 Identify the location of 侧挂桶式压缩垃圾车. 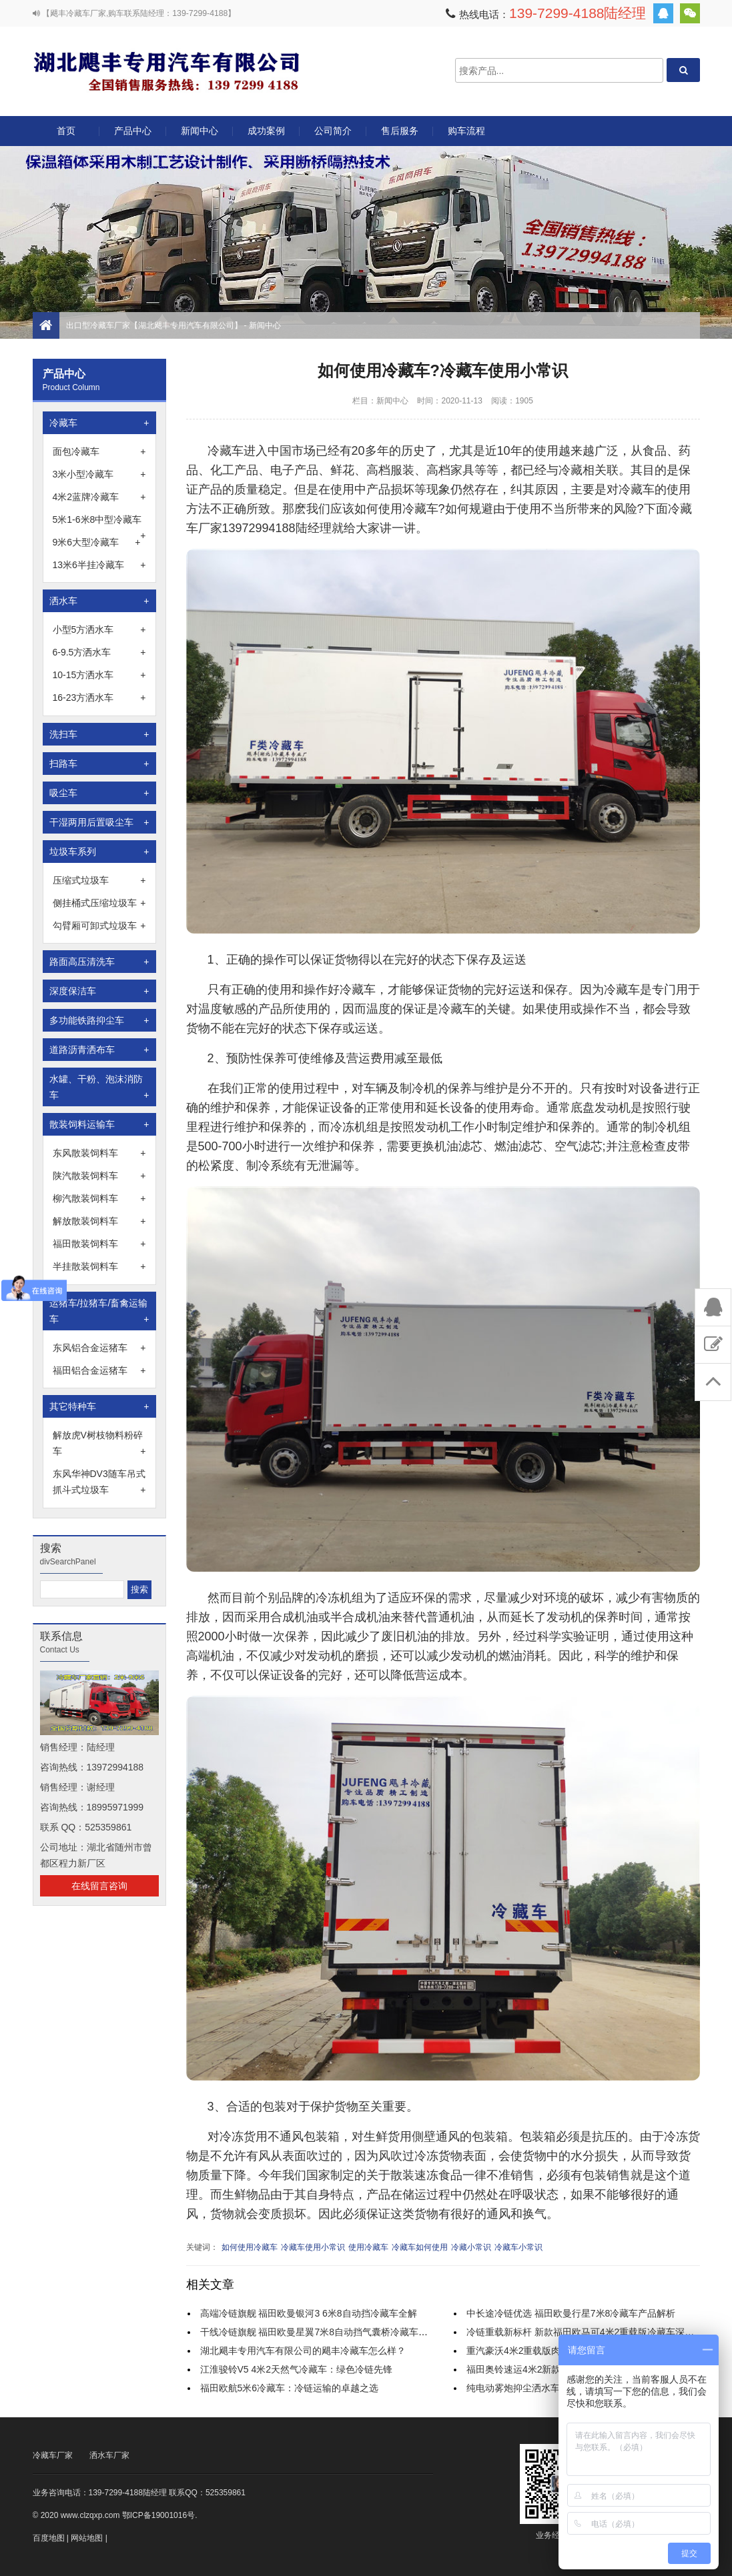
(99, 903).